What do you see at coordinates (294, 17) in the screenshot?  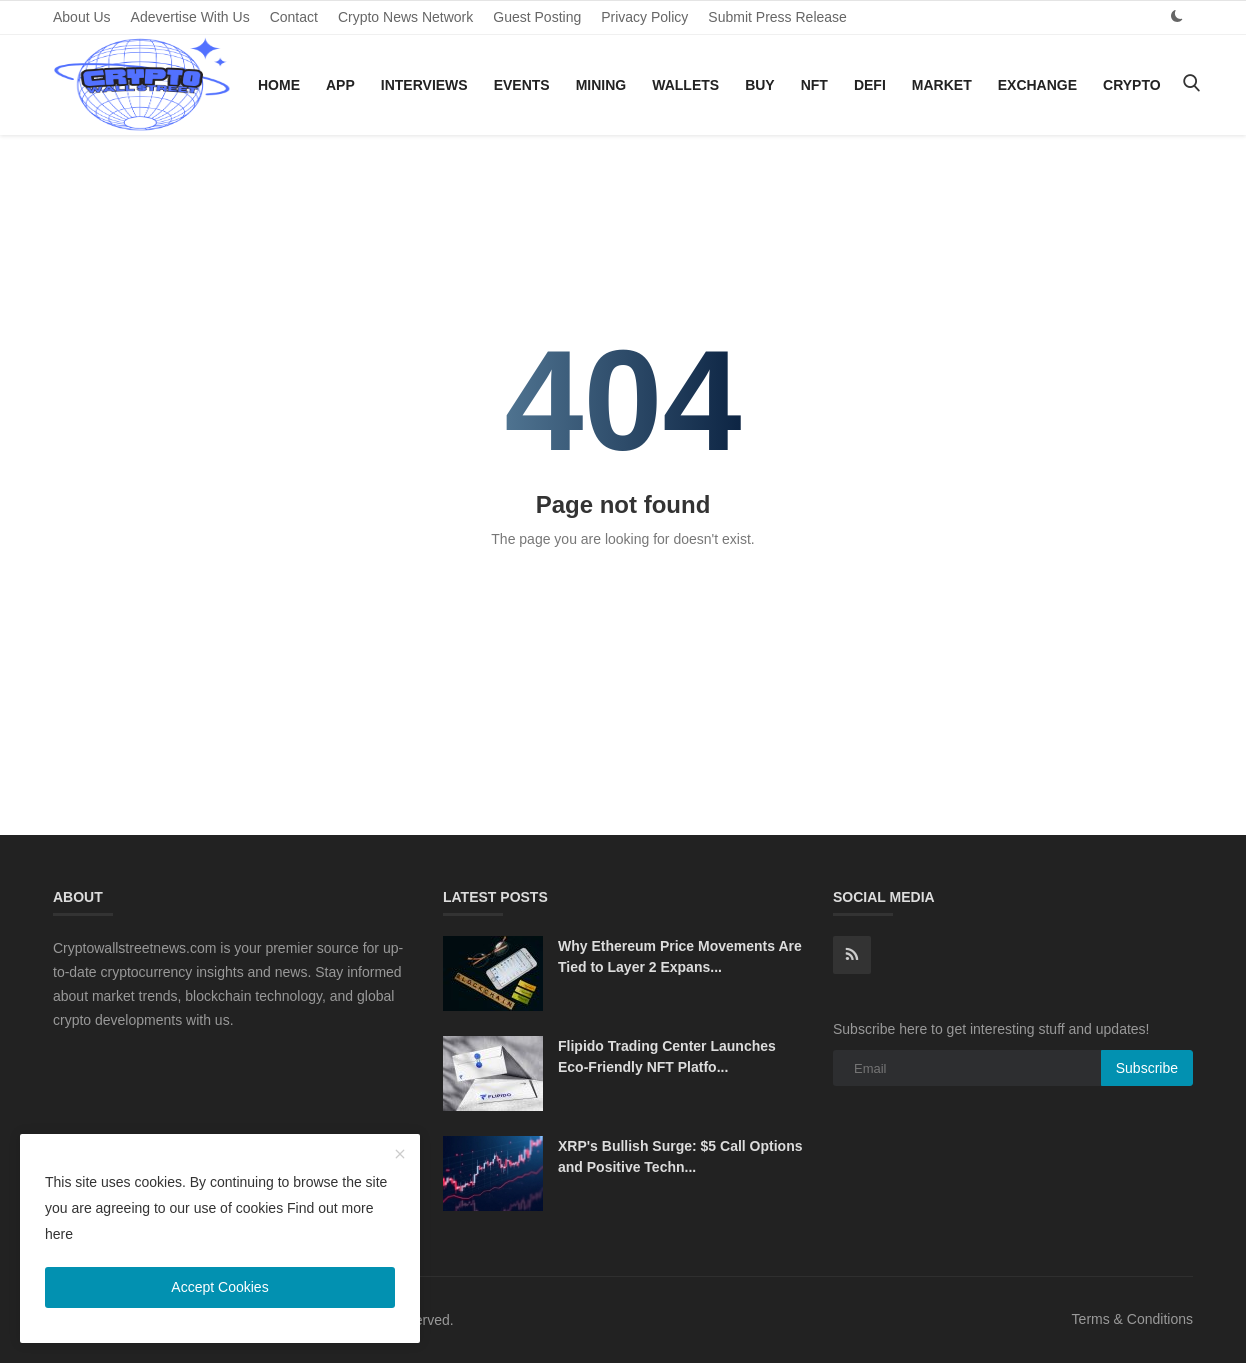 I see `Contact` at bounding box center [294, 17].